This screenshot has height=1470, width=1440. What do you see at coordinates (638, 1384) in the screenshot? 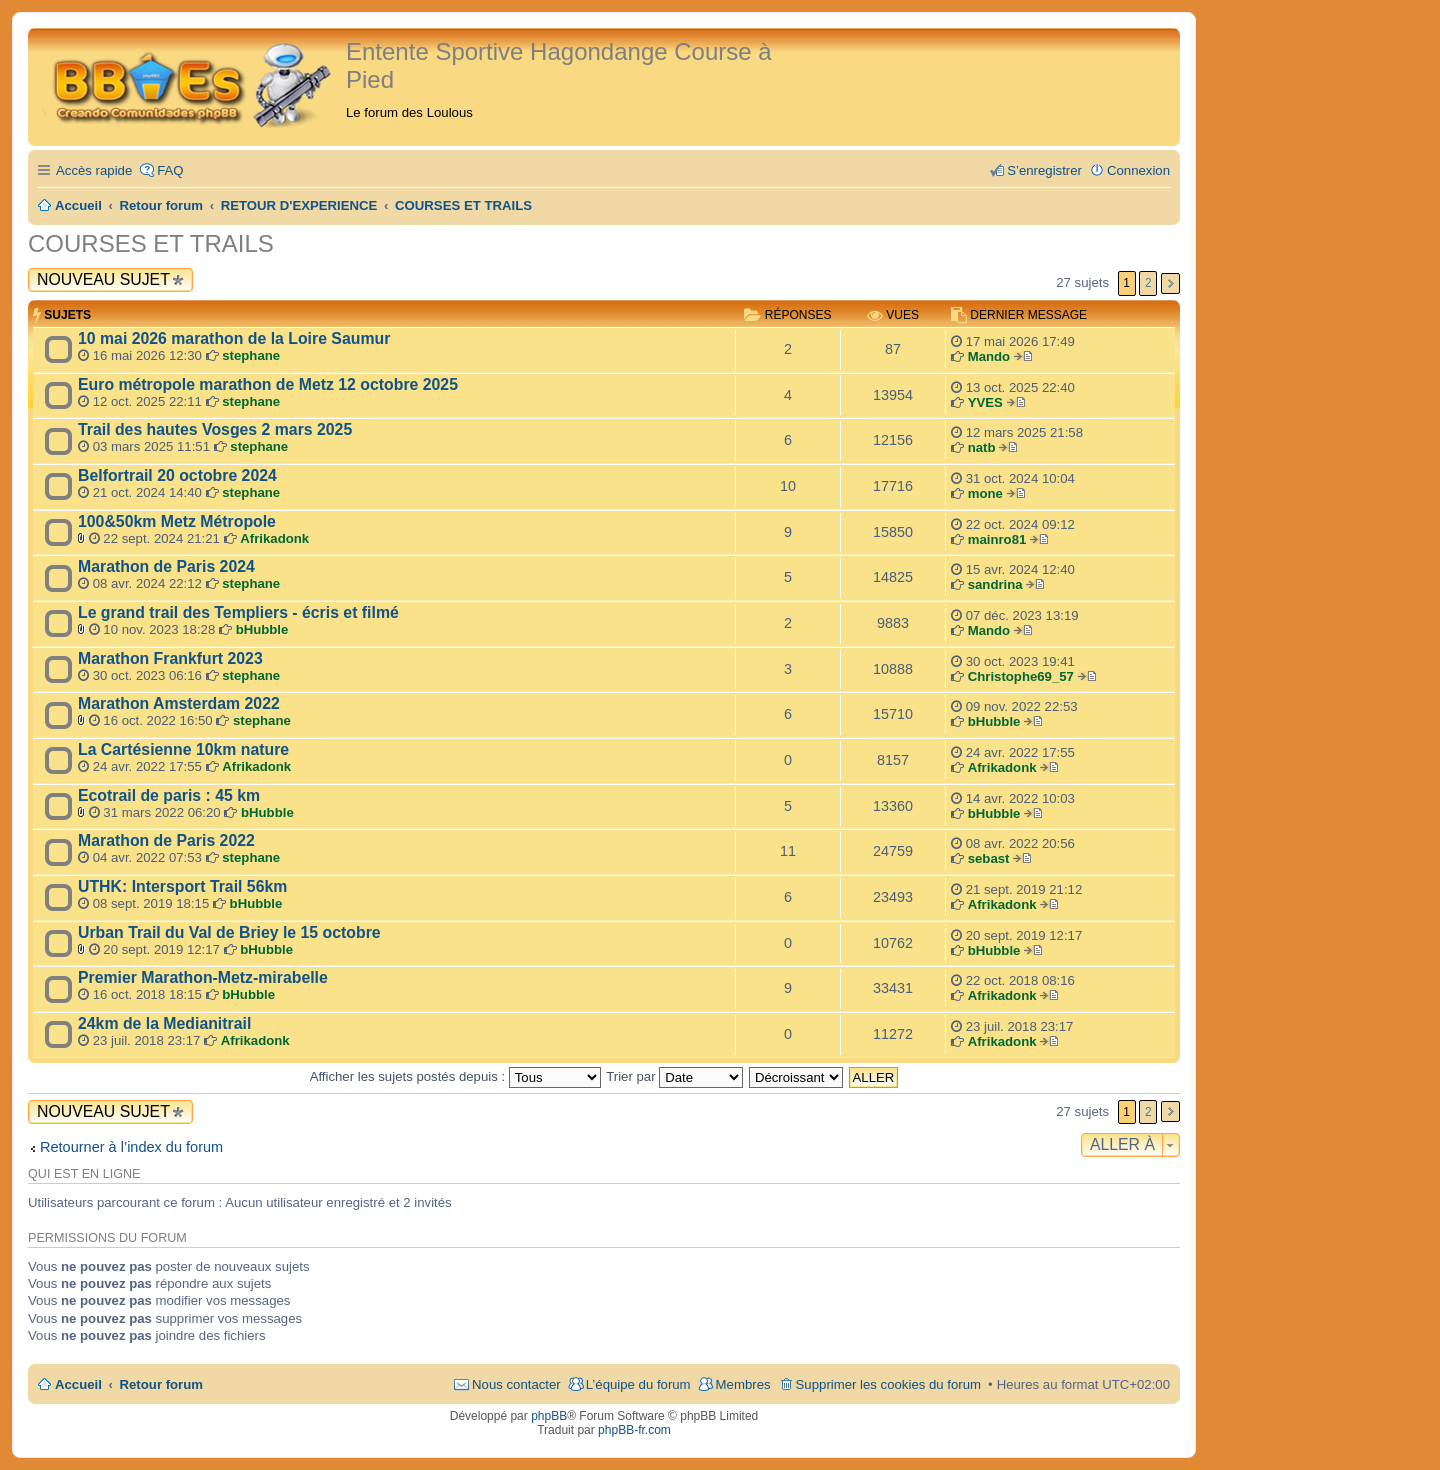
I see `L’équipe du forum [menuitem]` at bounding box center [638, 1384].